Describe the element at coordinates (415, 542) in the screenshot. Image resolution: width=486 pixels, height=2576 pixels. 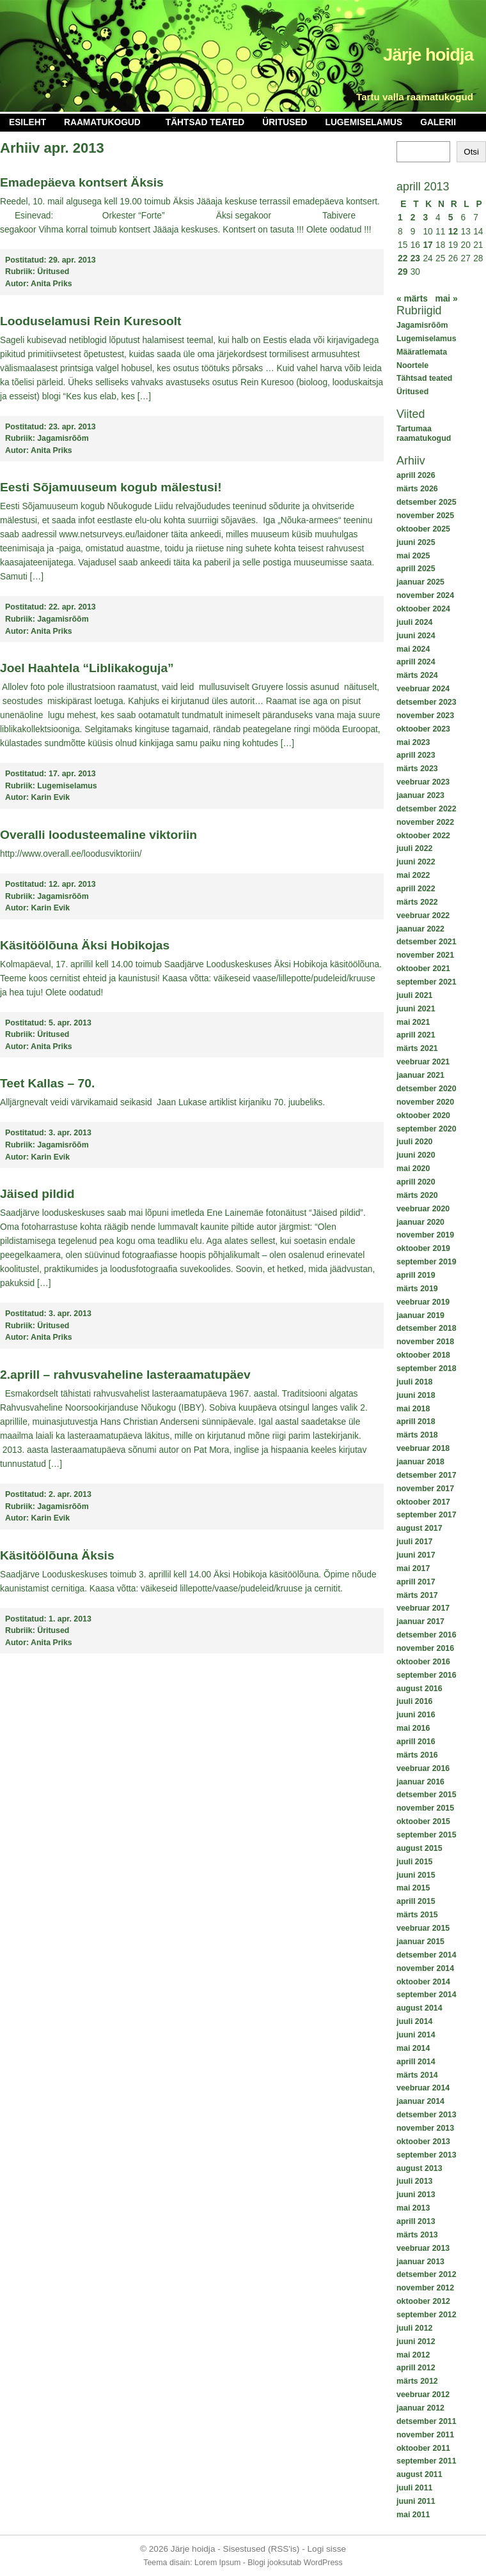
I see `juuni 2025` at that location.